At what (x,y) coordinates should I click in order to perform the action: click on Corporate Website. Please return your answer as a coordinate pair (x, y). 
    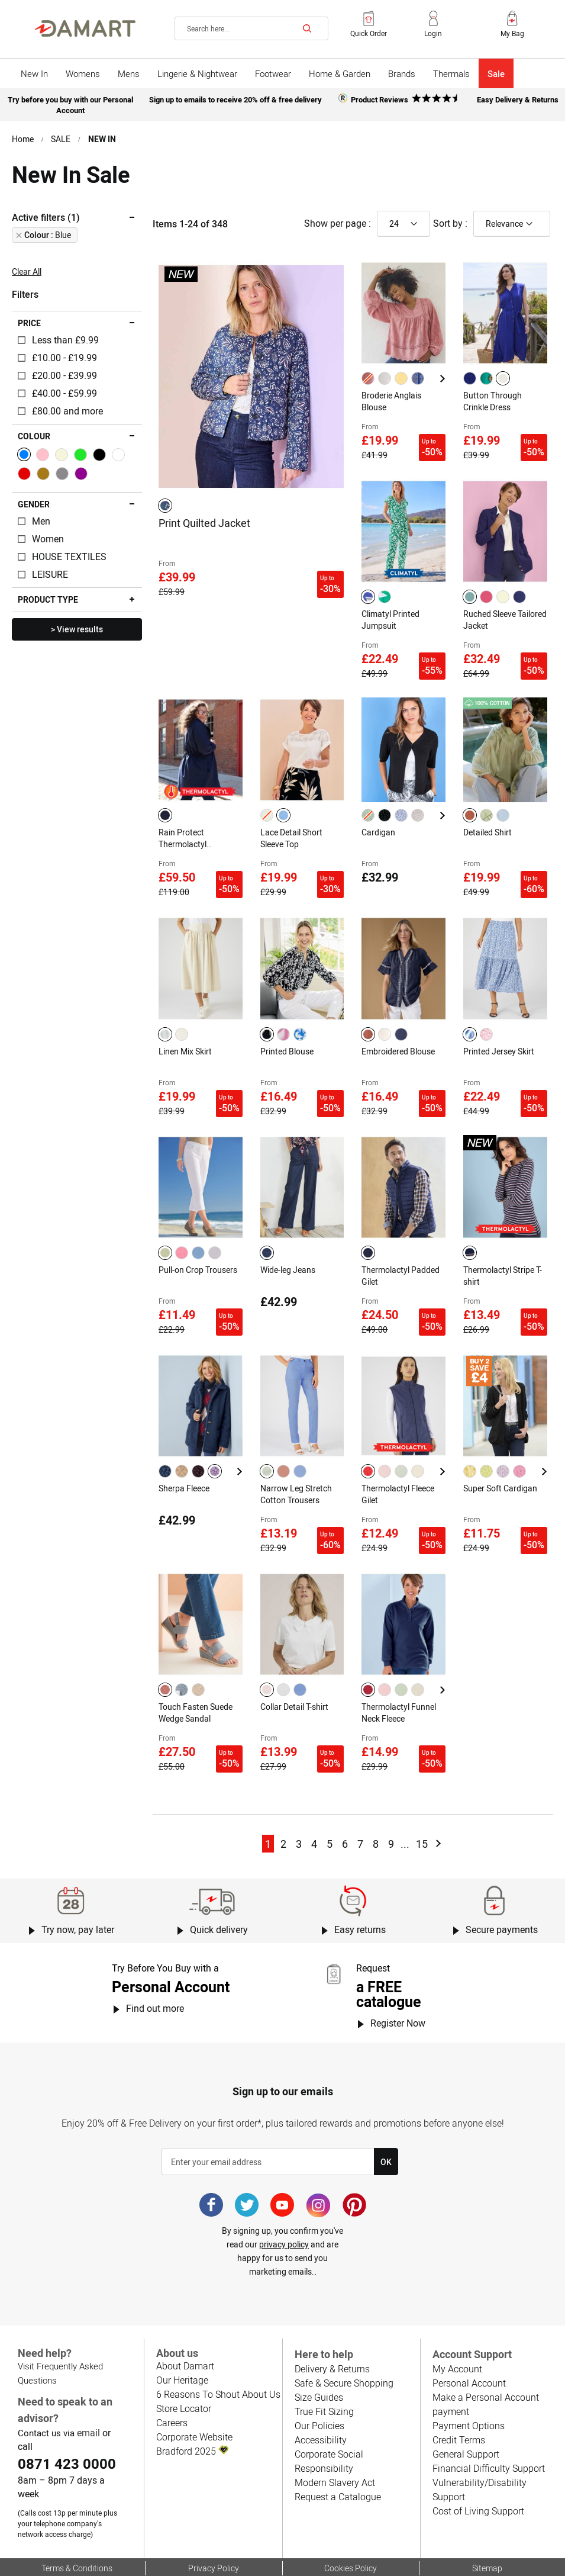
    Looking at the image, I should click on (194, 2390).